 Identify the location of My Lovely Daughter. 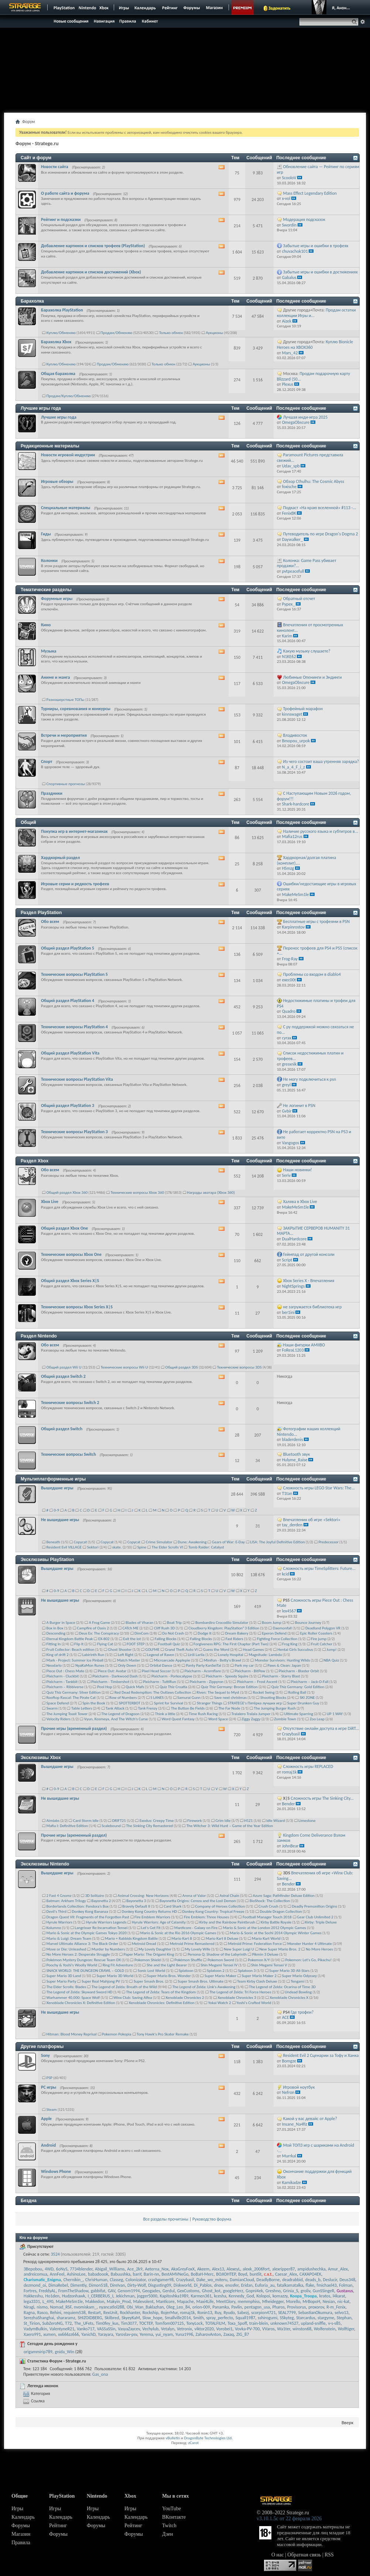
(154, 1949).